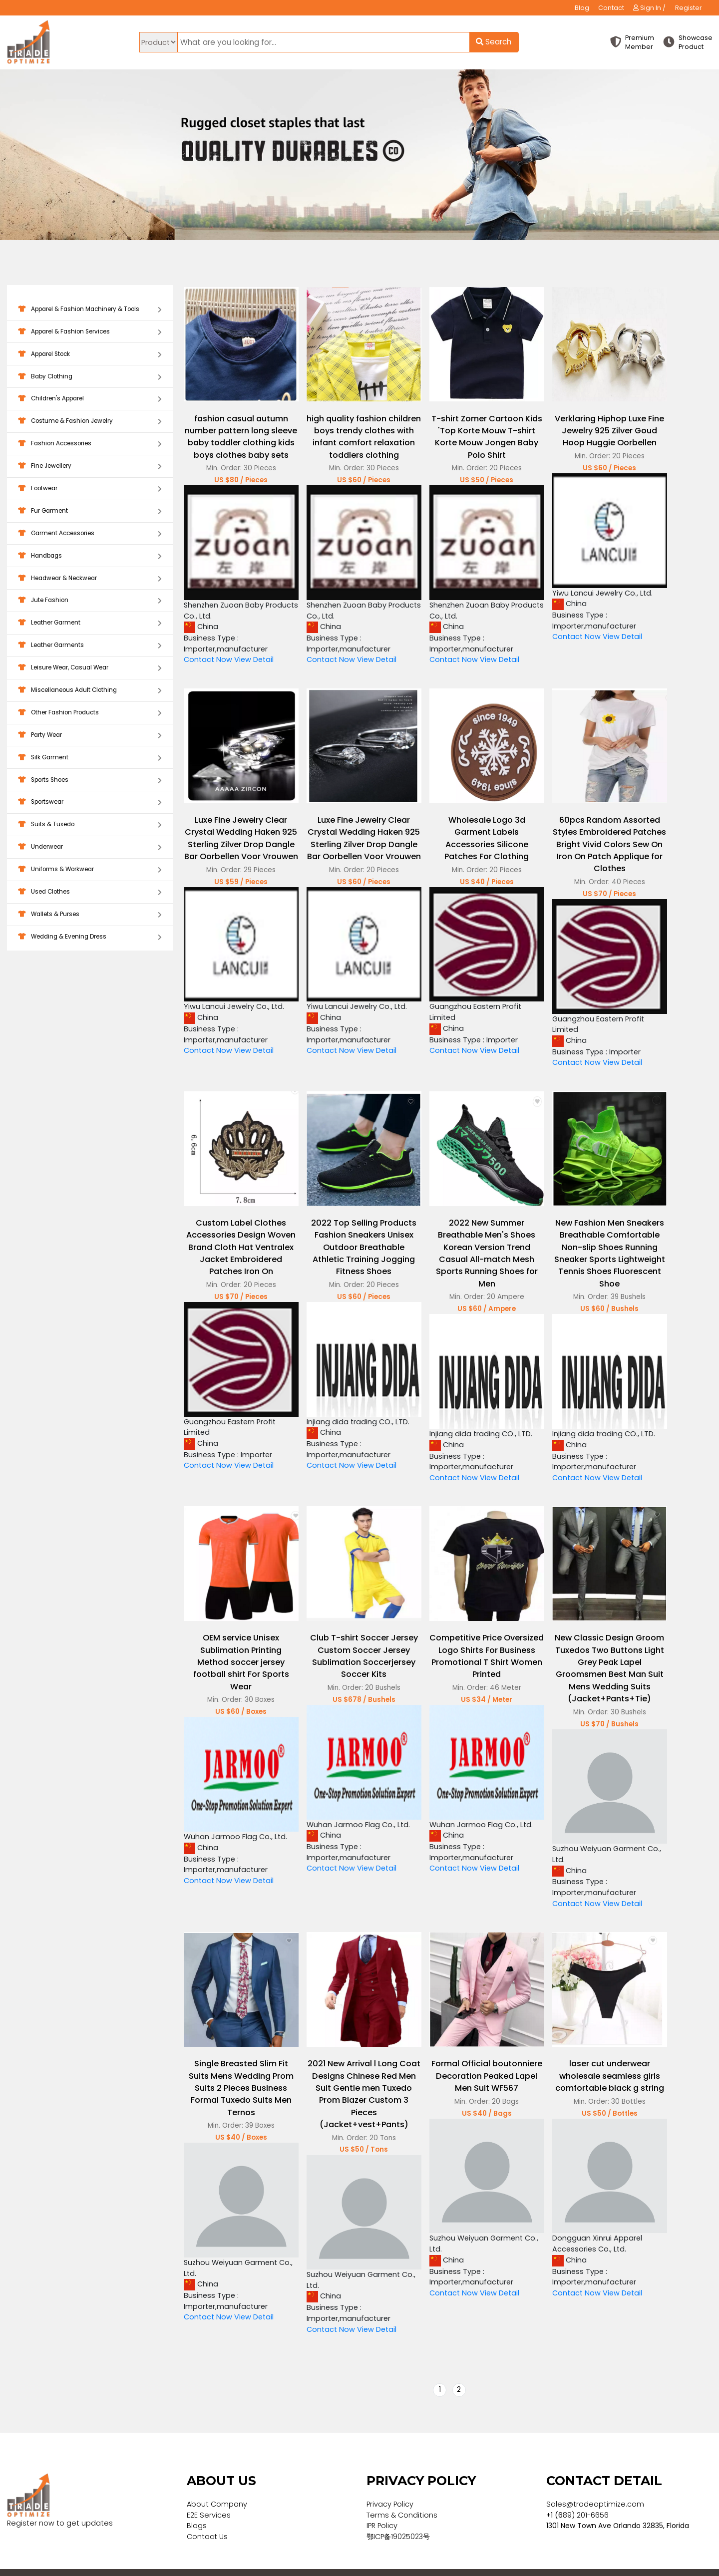 Image resolution: width=719 pixels, height=2576 pixels. I want to click on Headwear & Neckwear, so click(90, 579).